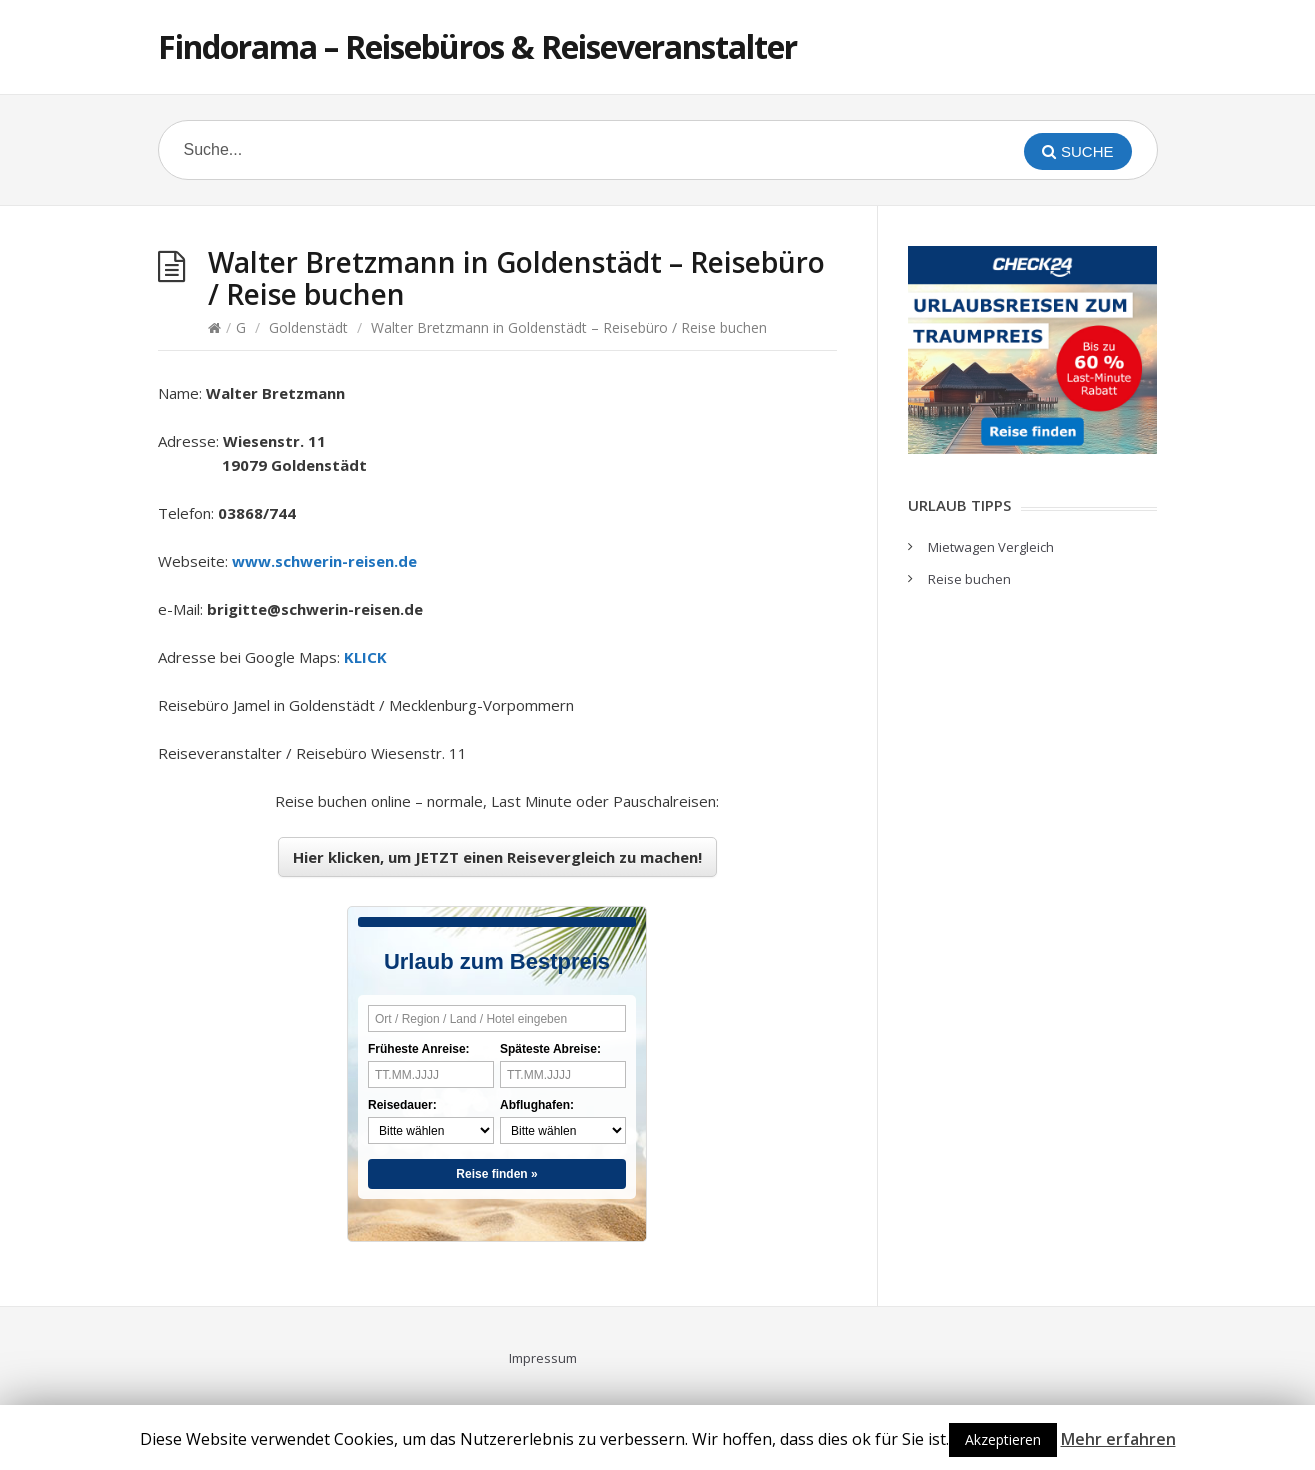 Image resolution: width=1315 pixels, height=1470 pixels. What do you see at coordinates (969, 579) in the screenshot?
I see `Reise buchen` at bounding box center [969, 579].